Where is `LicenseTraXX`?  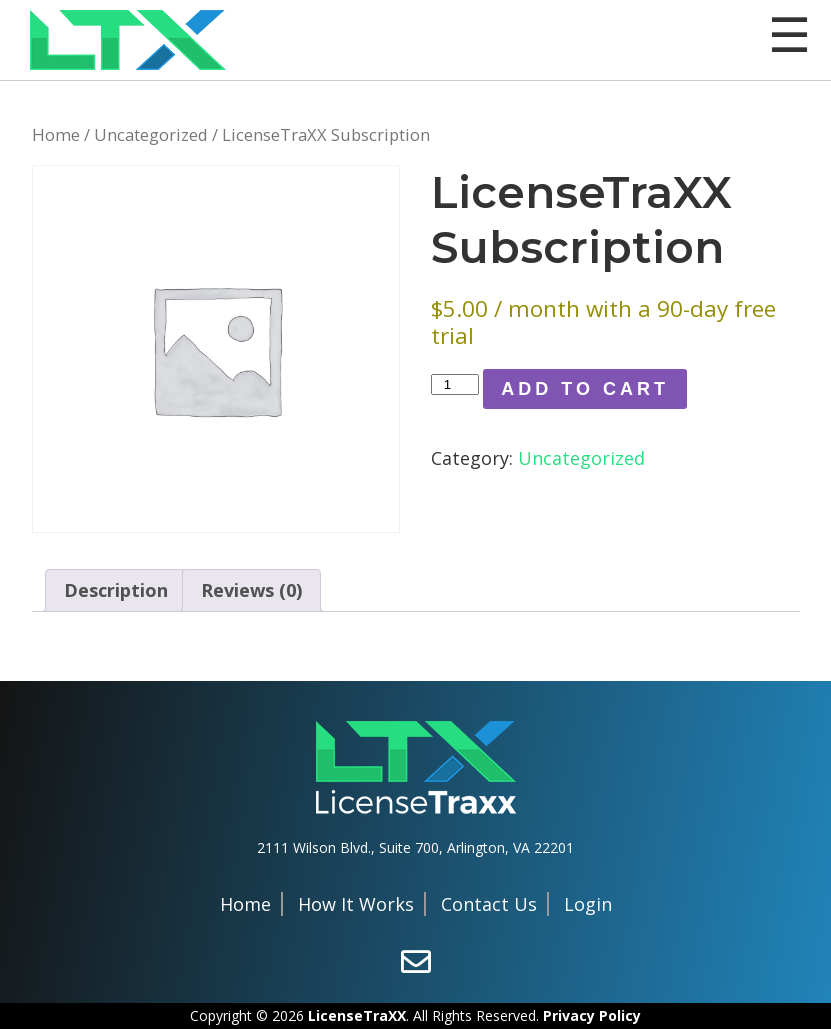 LicenseTraXX is located at coordinates (357, 1015).